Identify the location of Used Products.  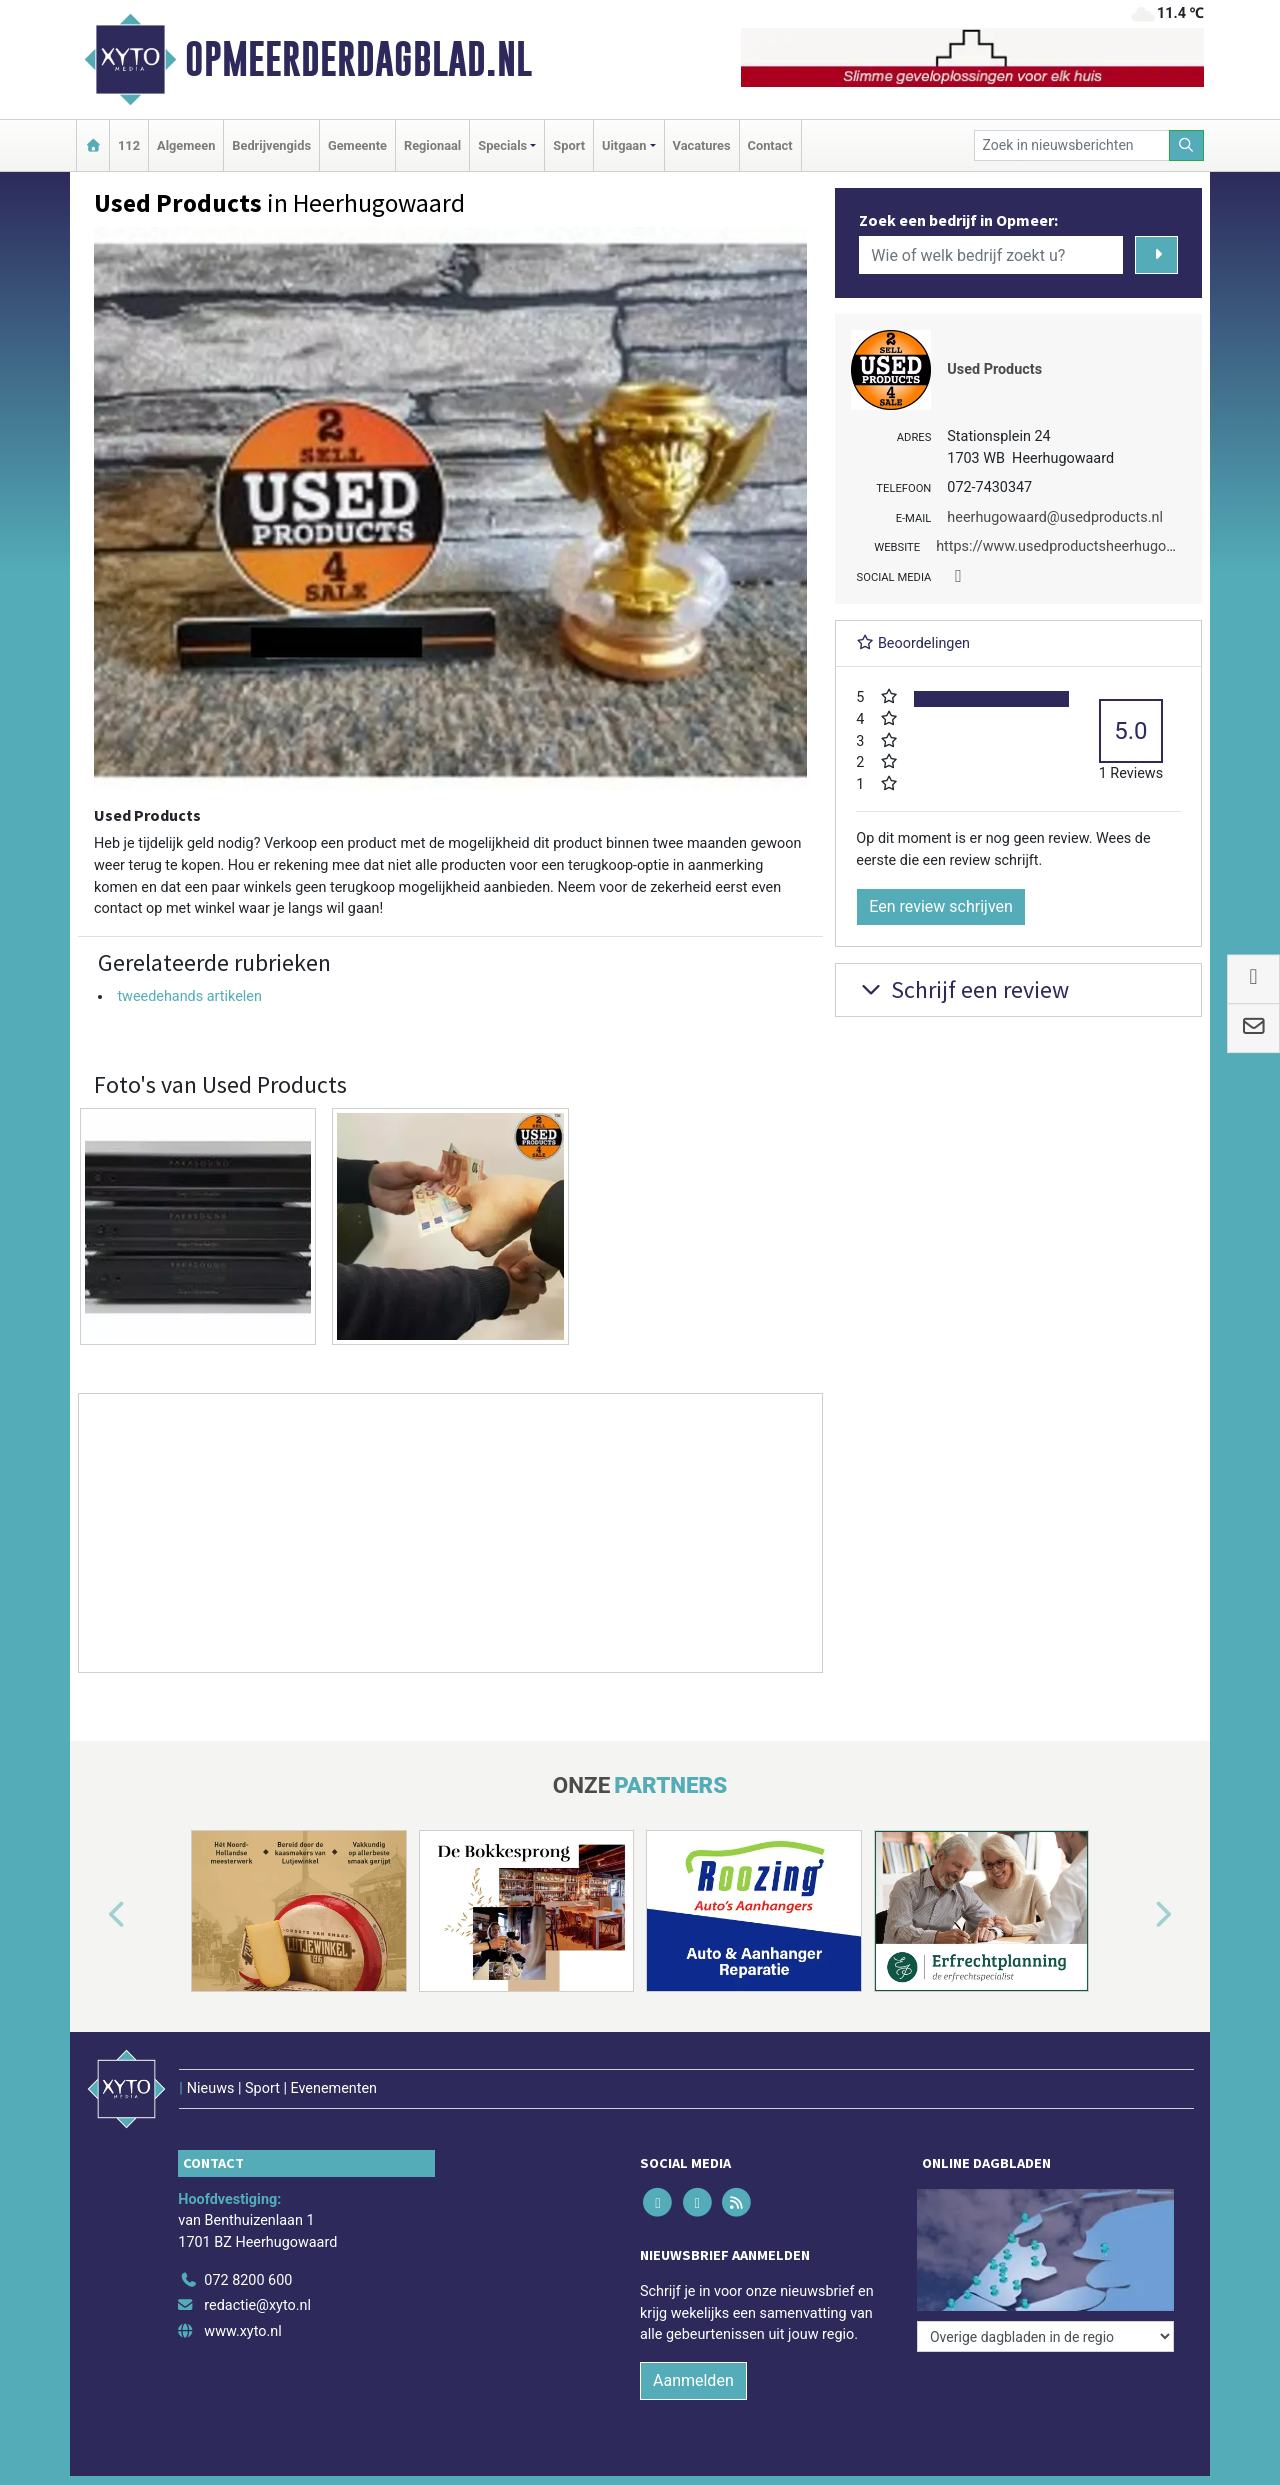
(994, 369).